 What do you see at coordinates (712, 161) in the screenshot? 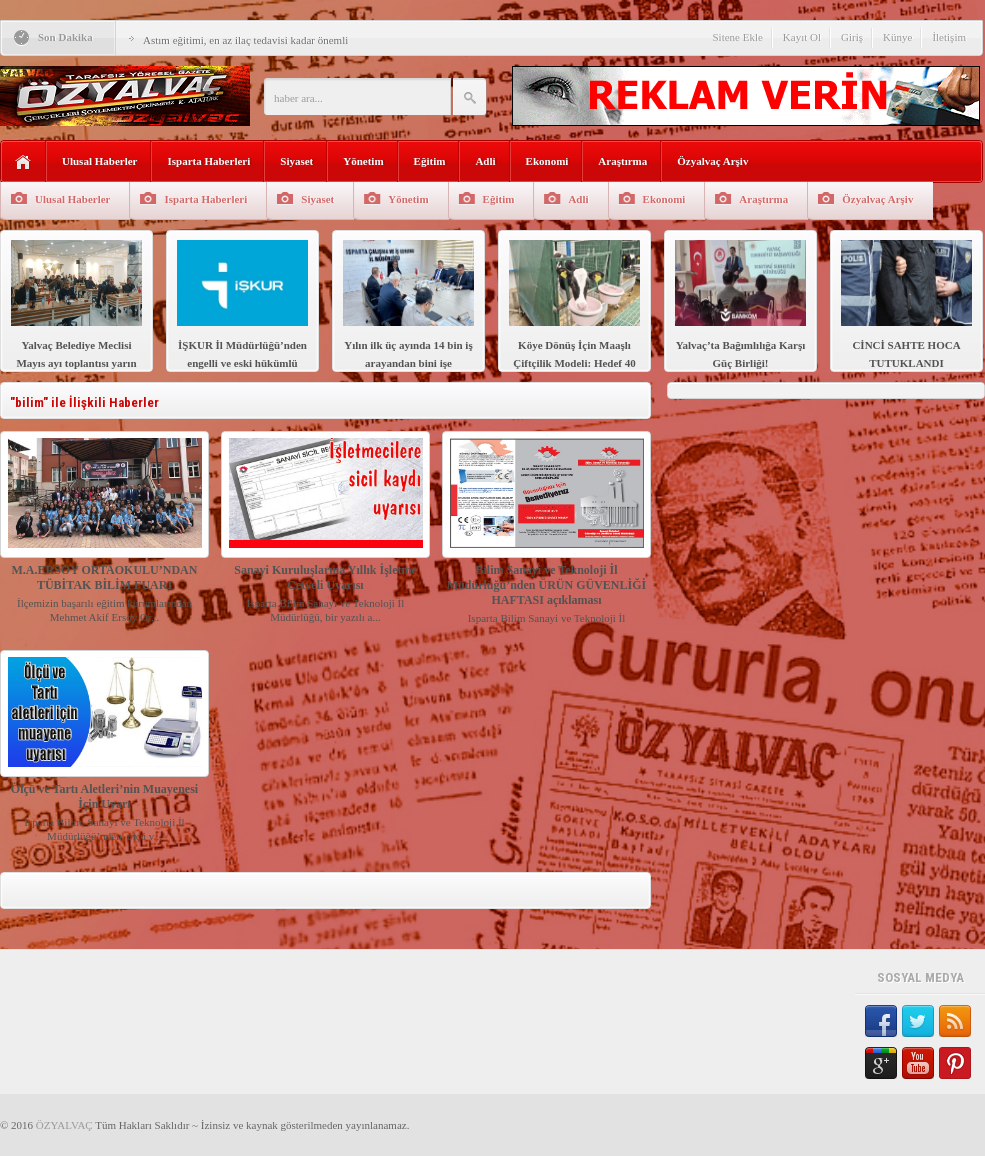
I see `Özyalvaç Arşiv` at bounding box center [712, 161].